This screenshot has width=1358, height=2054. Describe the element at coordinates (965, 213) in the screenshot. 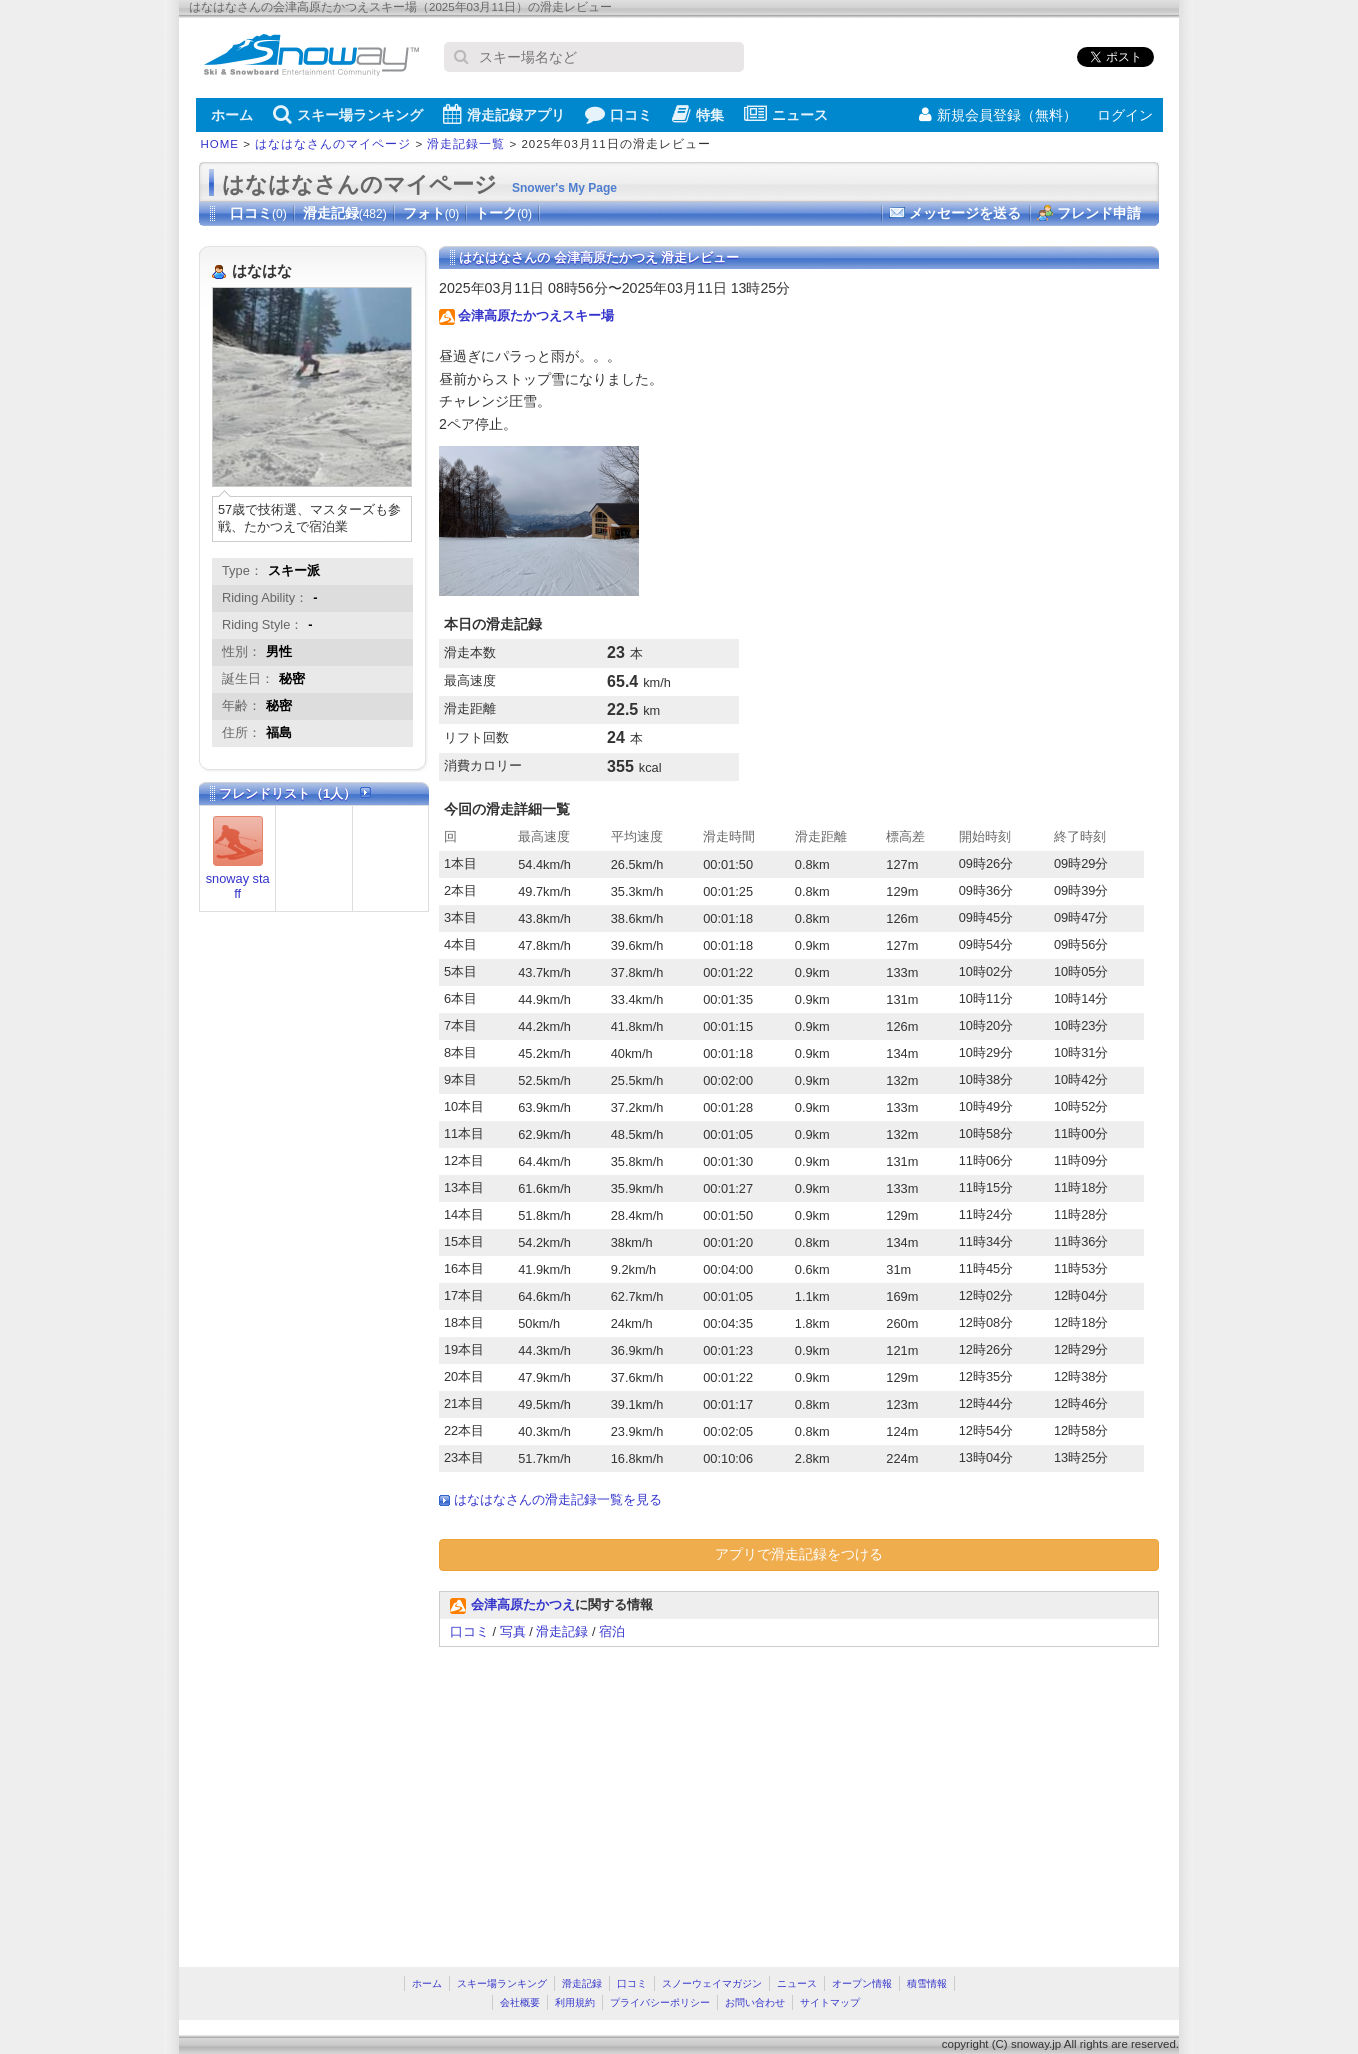

I see `メッセージを送る` at that location.